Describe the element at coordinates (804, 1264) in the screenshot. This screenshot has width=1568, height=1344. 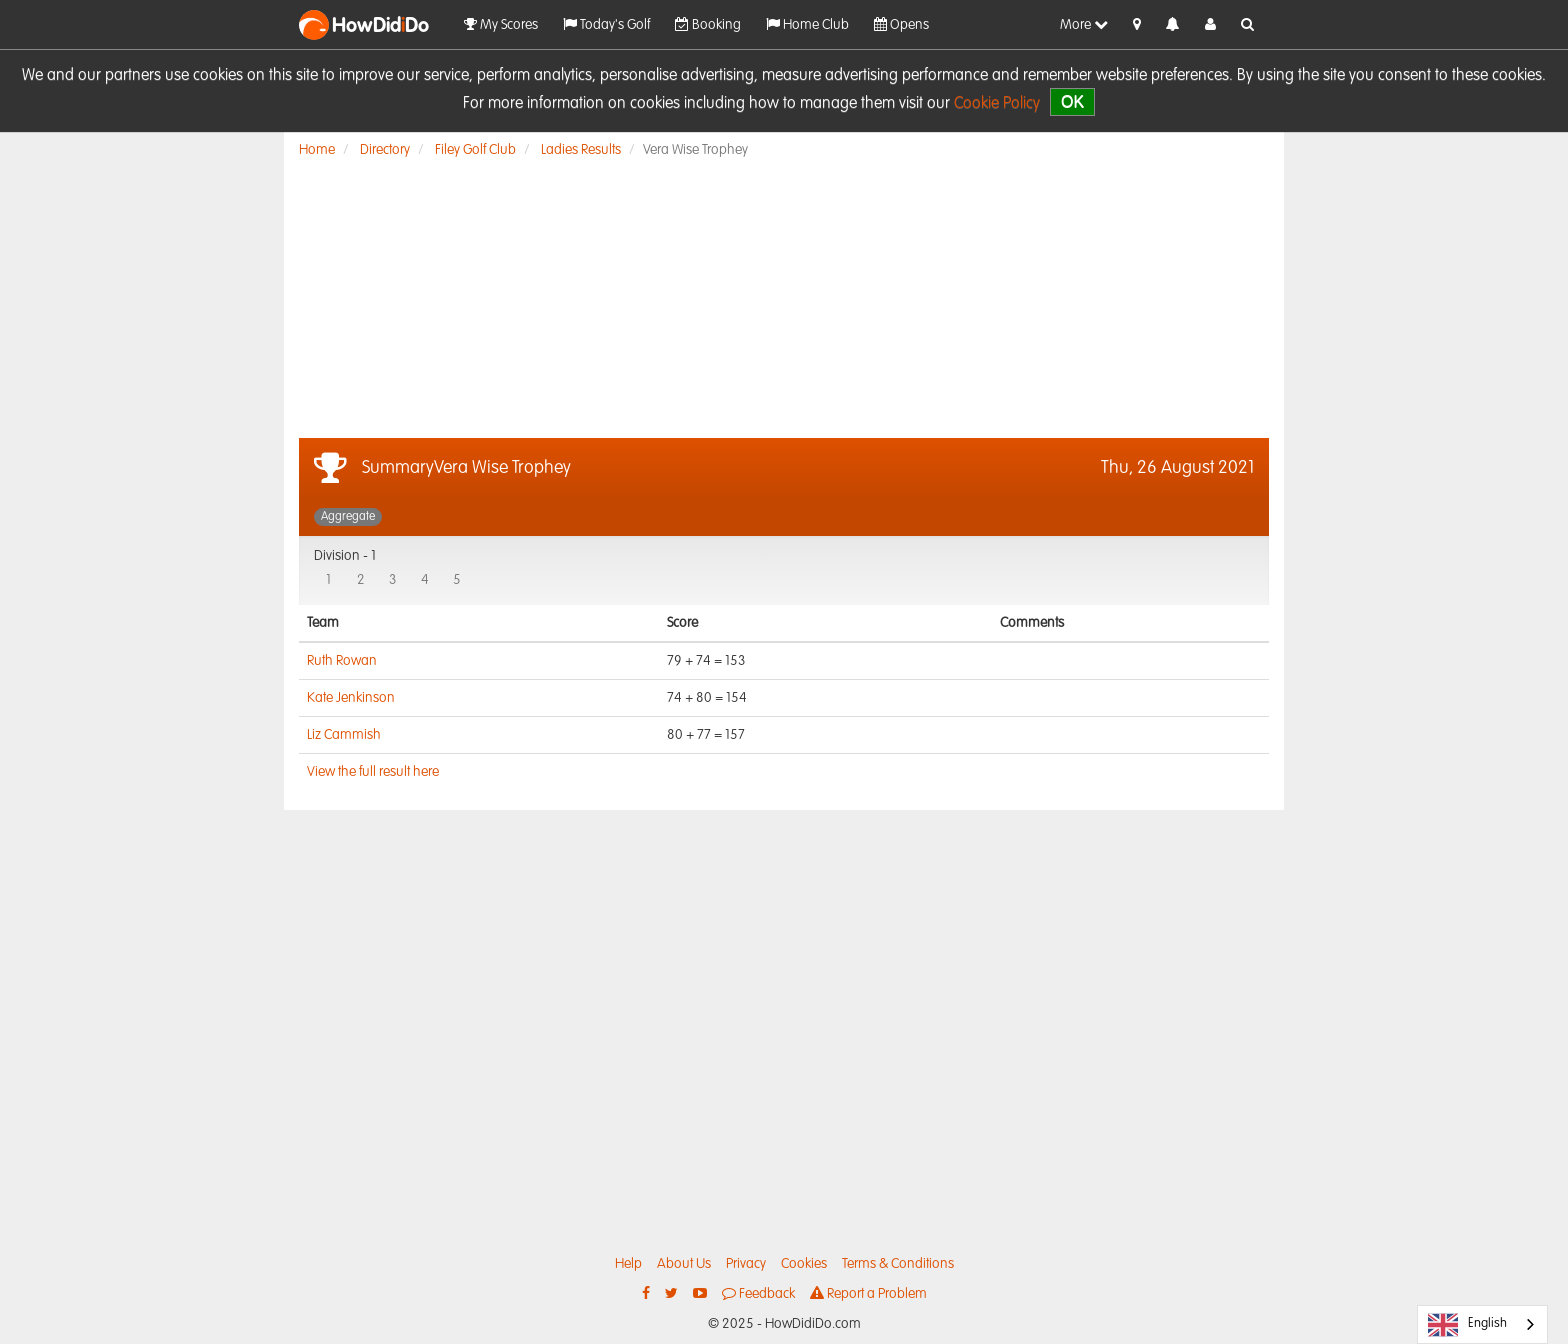
I see `Cookies` at that location.